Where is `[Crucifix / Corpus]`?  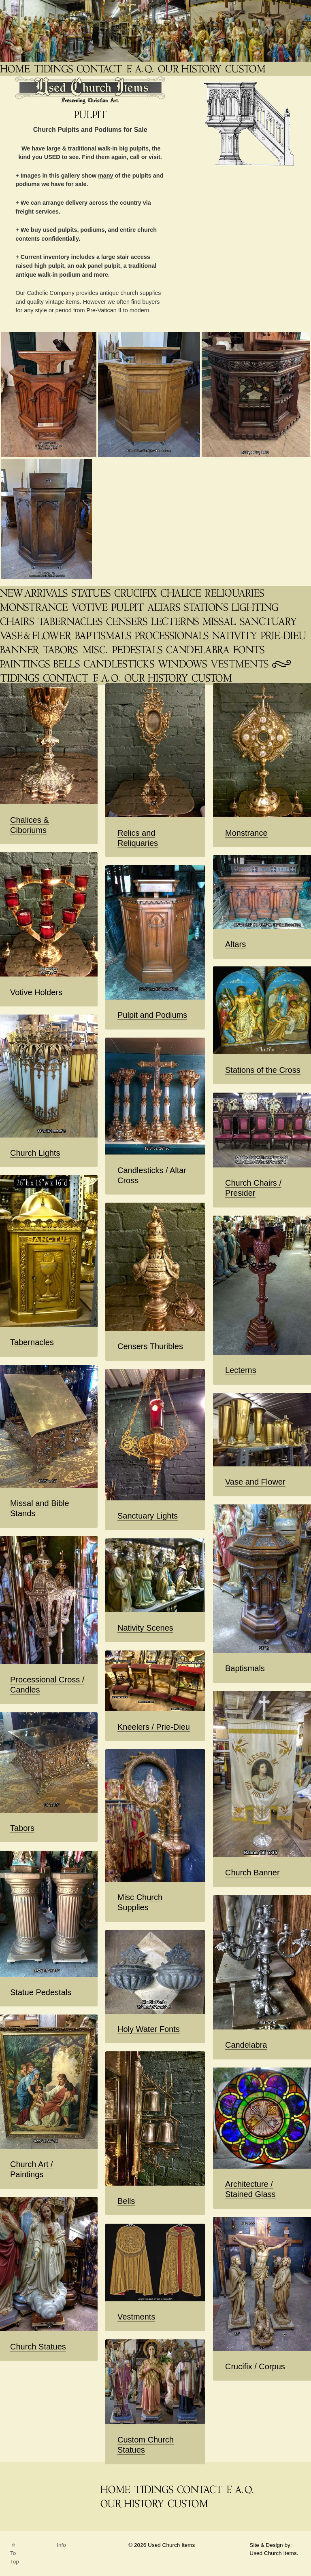 [Crucifix / Corpus] is located at coordinates (136, 593).